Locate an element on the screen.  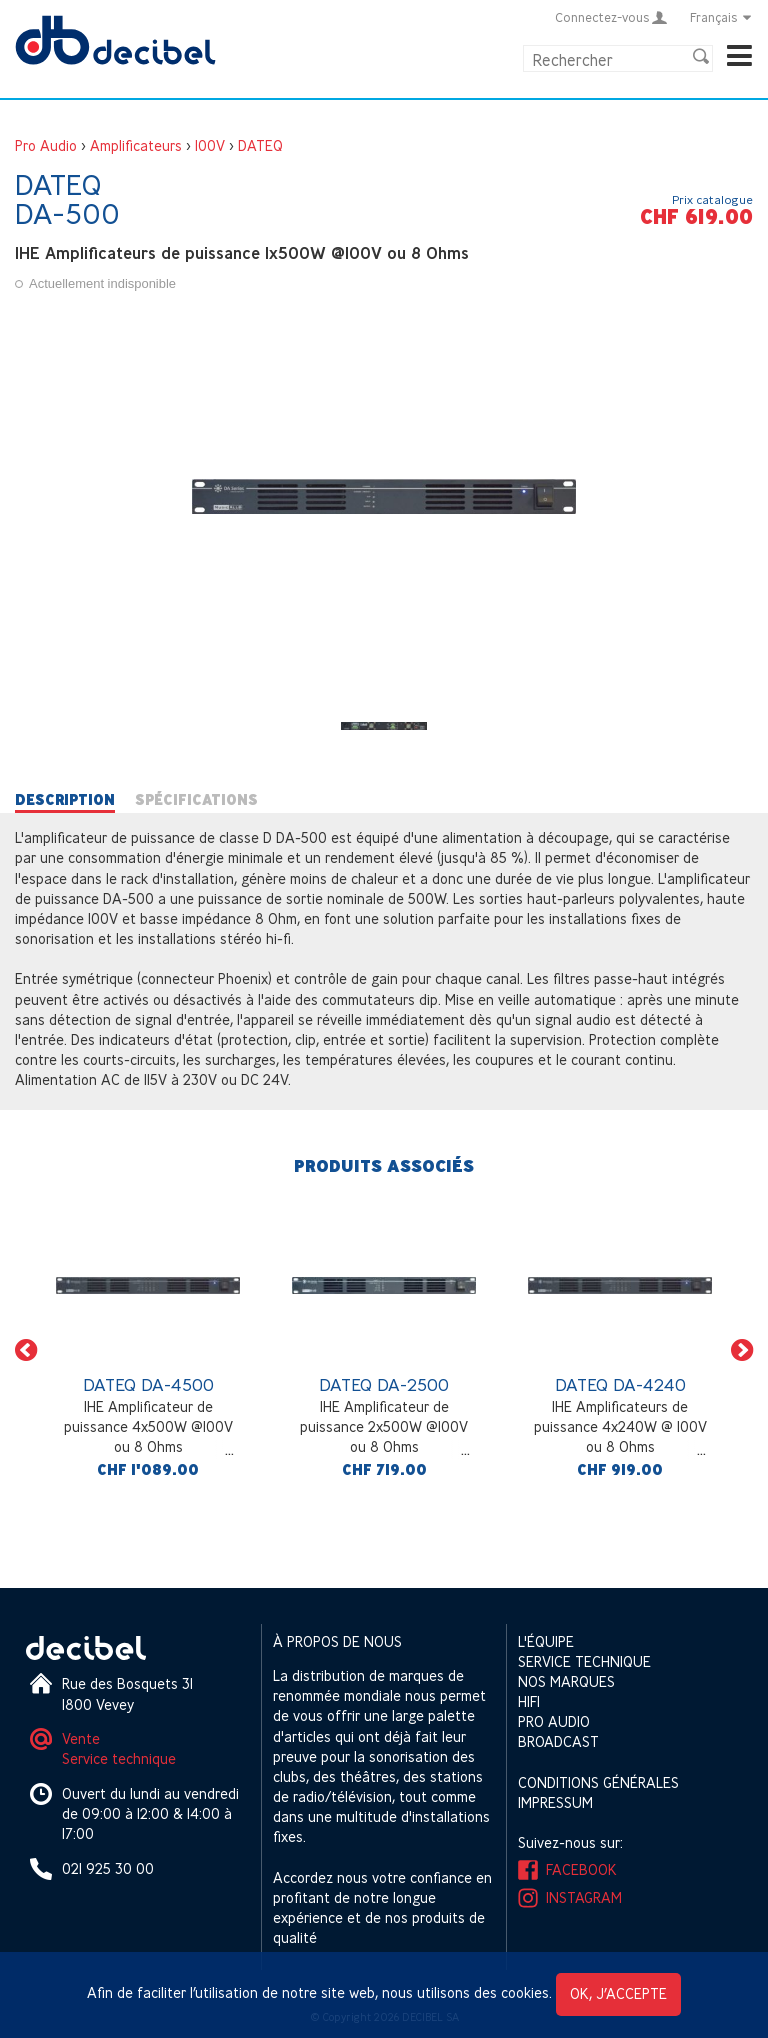
Nos marques is located at coordinates (566, 1681).